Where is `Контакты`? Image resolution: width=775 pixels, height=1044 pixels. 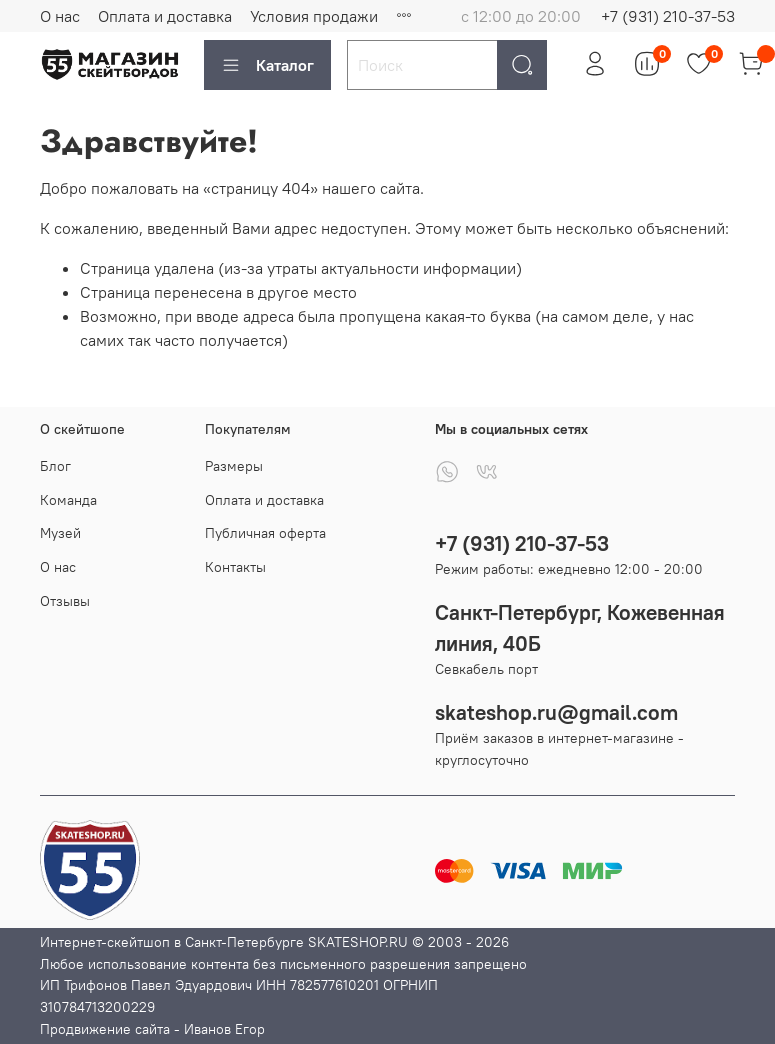
Контакты is located at coordinates (235, 567).